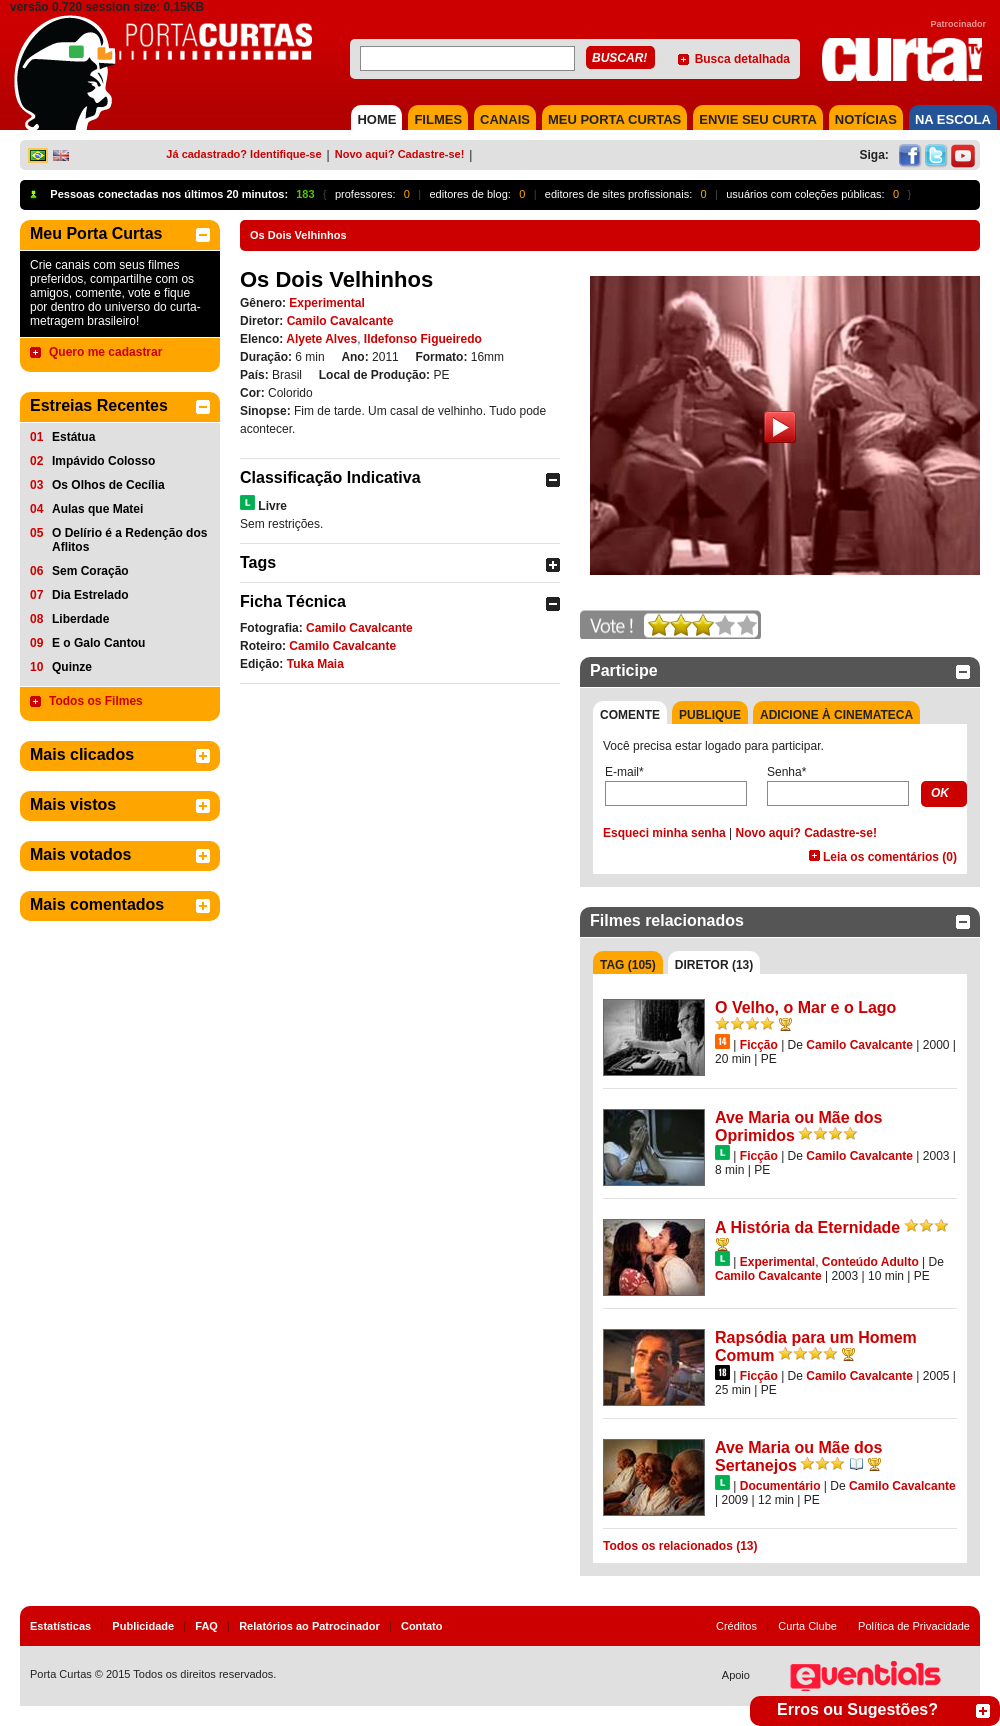 Image resolution: width=1000 pixels, height=1726 pixels. I want to click on O Delírio é a Redenção dos Aflitos, so click(129, 540).